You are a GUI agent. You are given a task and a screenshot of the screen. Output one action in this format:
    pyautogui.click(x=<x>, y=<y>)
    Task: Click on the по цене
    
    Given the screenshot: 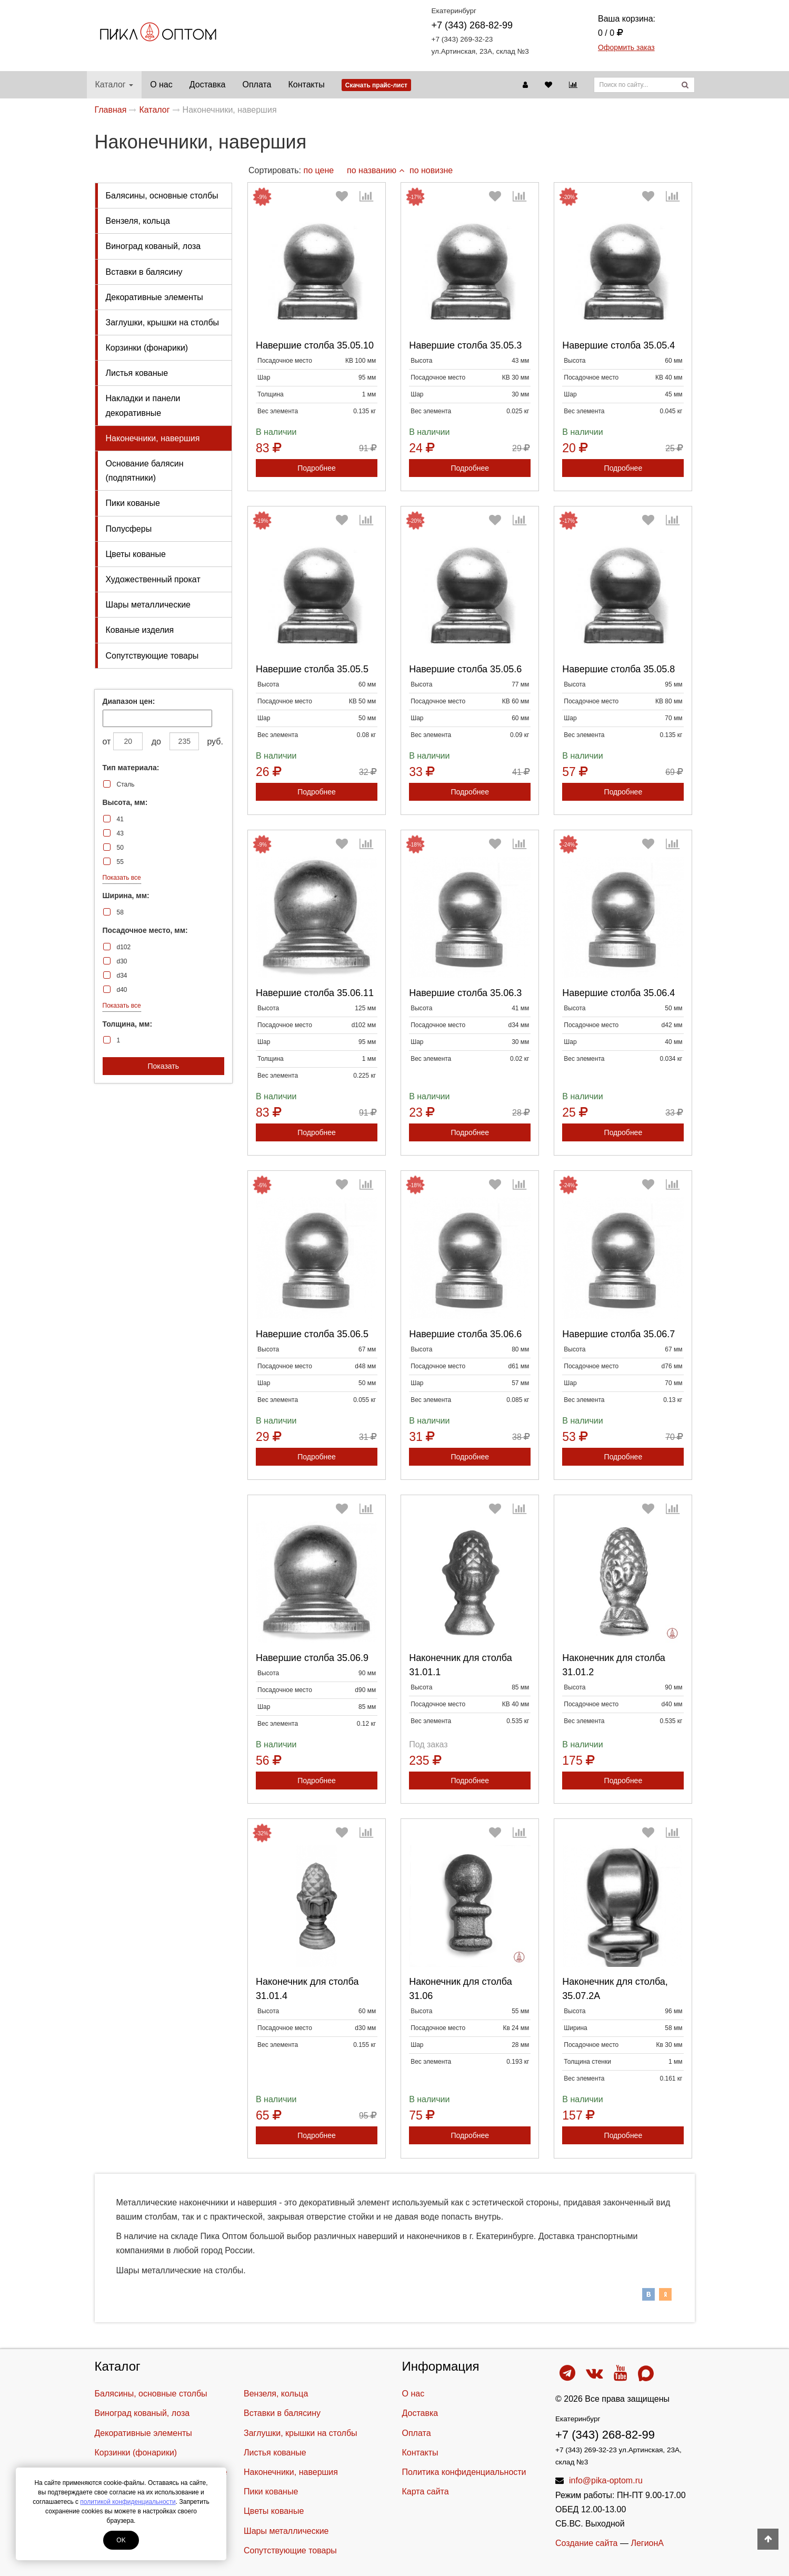 What is the action you would take?
    pyautogui.click(x=318, y=170)
    